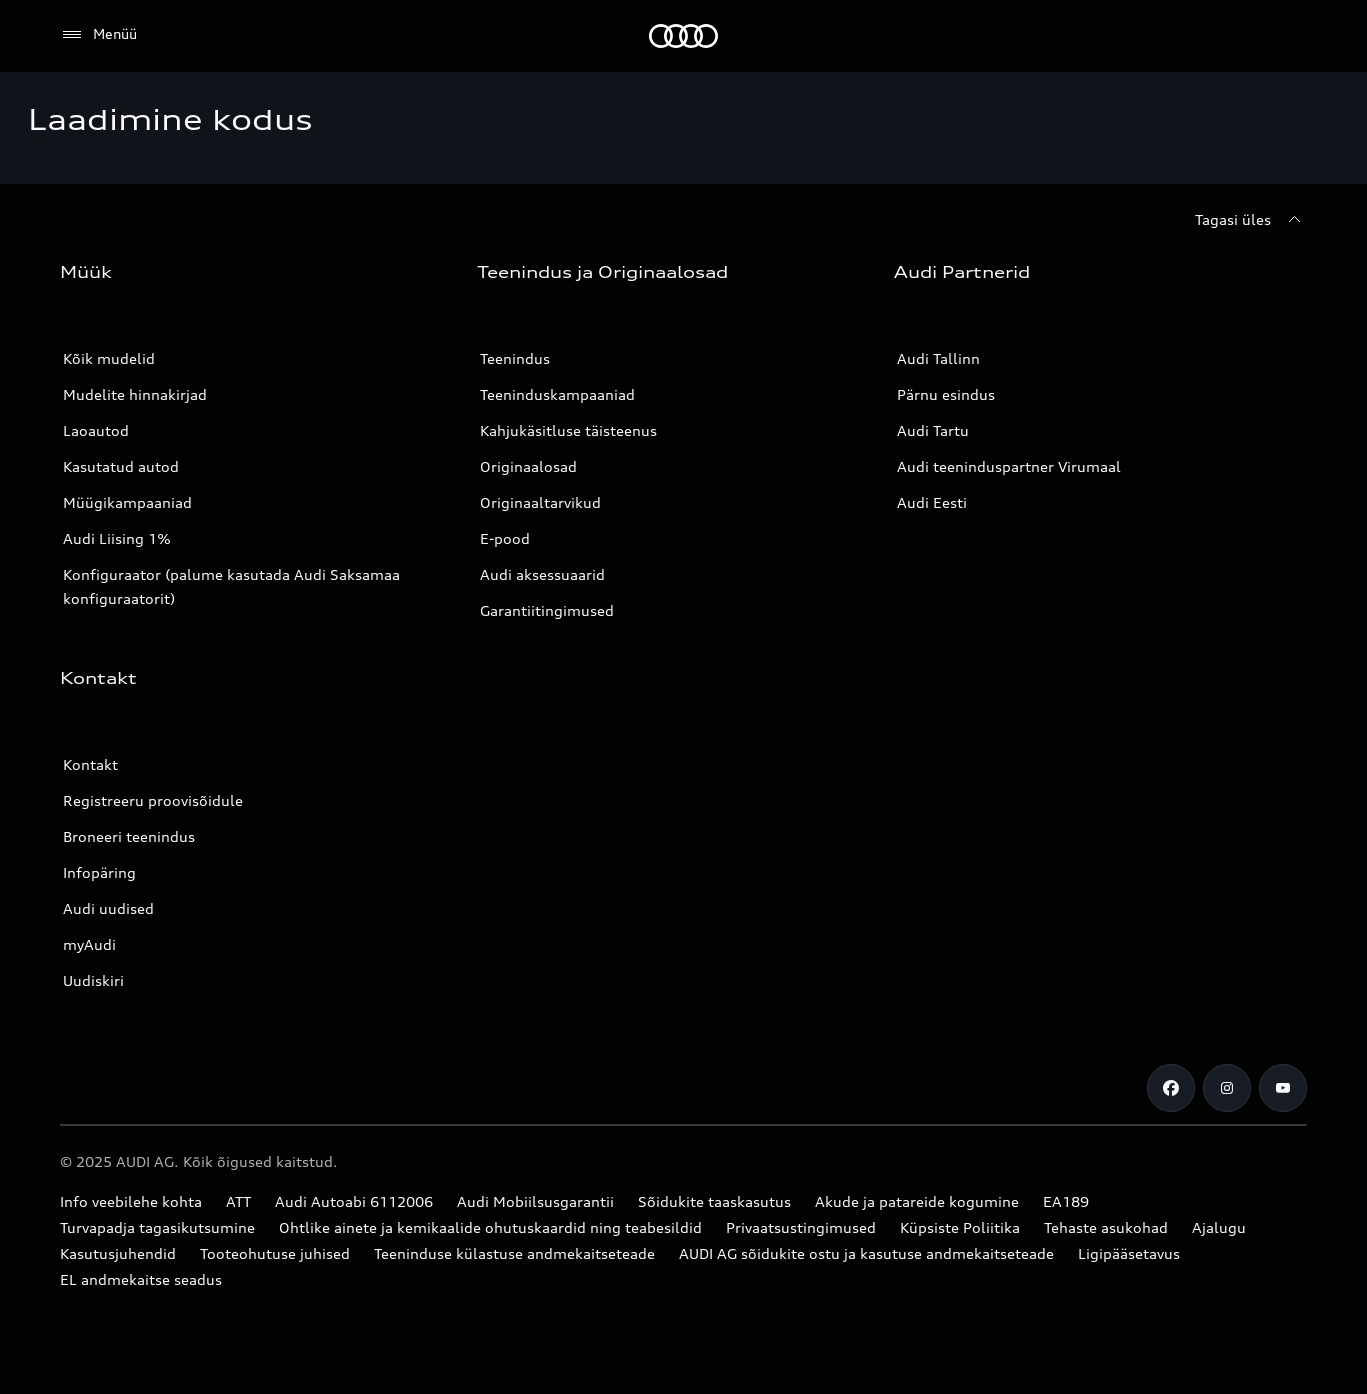 Image resolution: width=1367 pixels, height=1394 pixels. I want to click on Turvapadja tagasikutsumine, so click(157, 1227).